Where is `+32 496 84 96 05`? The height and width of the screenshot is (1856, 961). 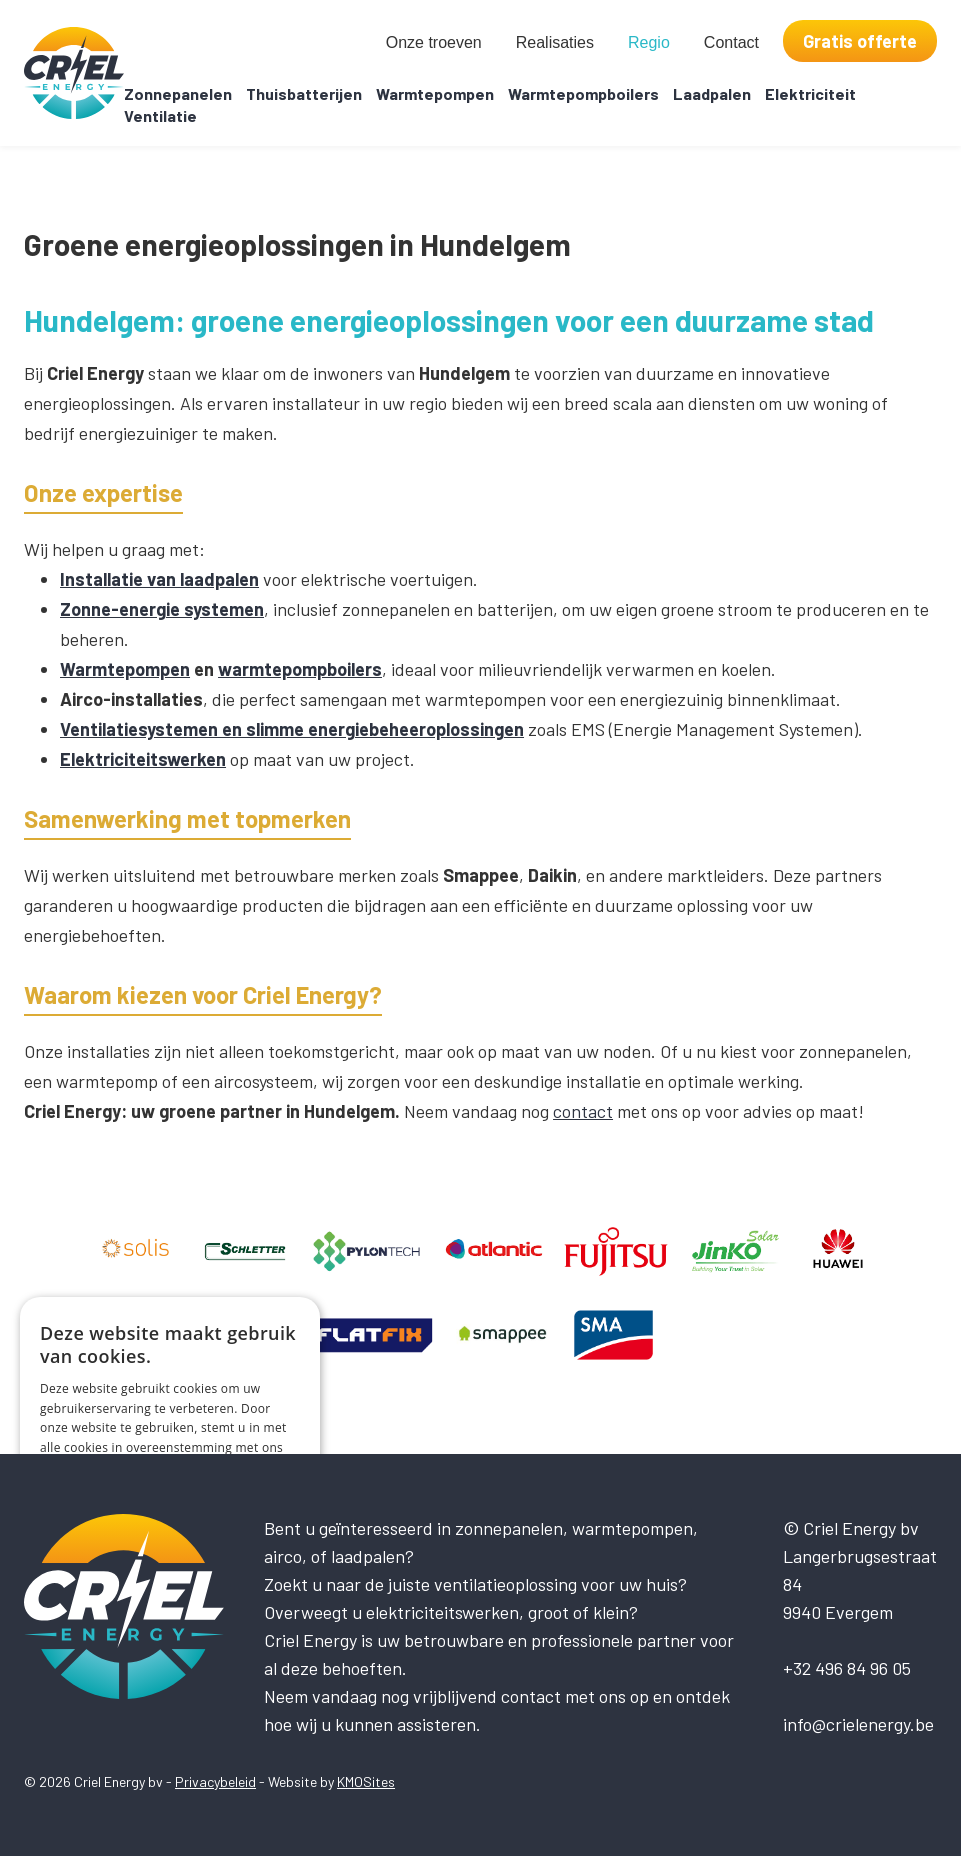
+32 496 84 96 05 is located at coordinates (847, 1668).